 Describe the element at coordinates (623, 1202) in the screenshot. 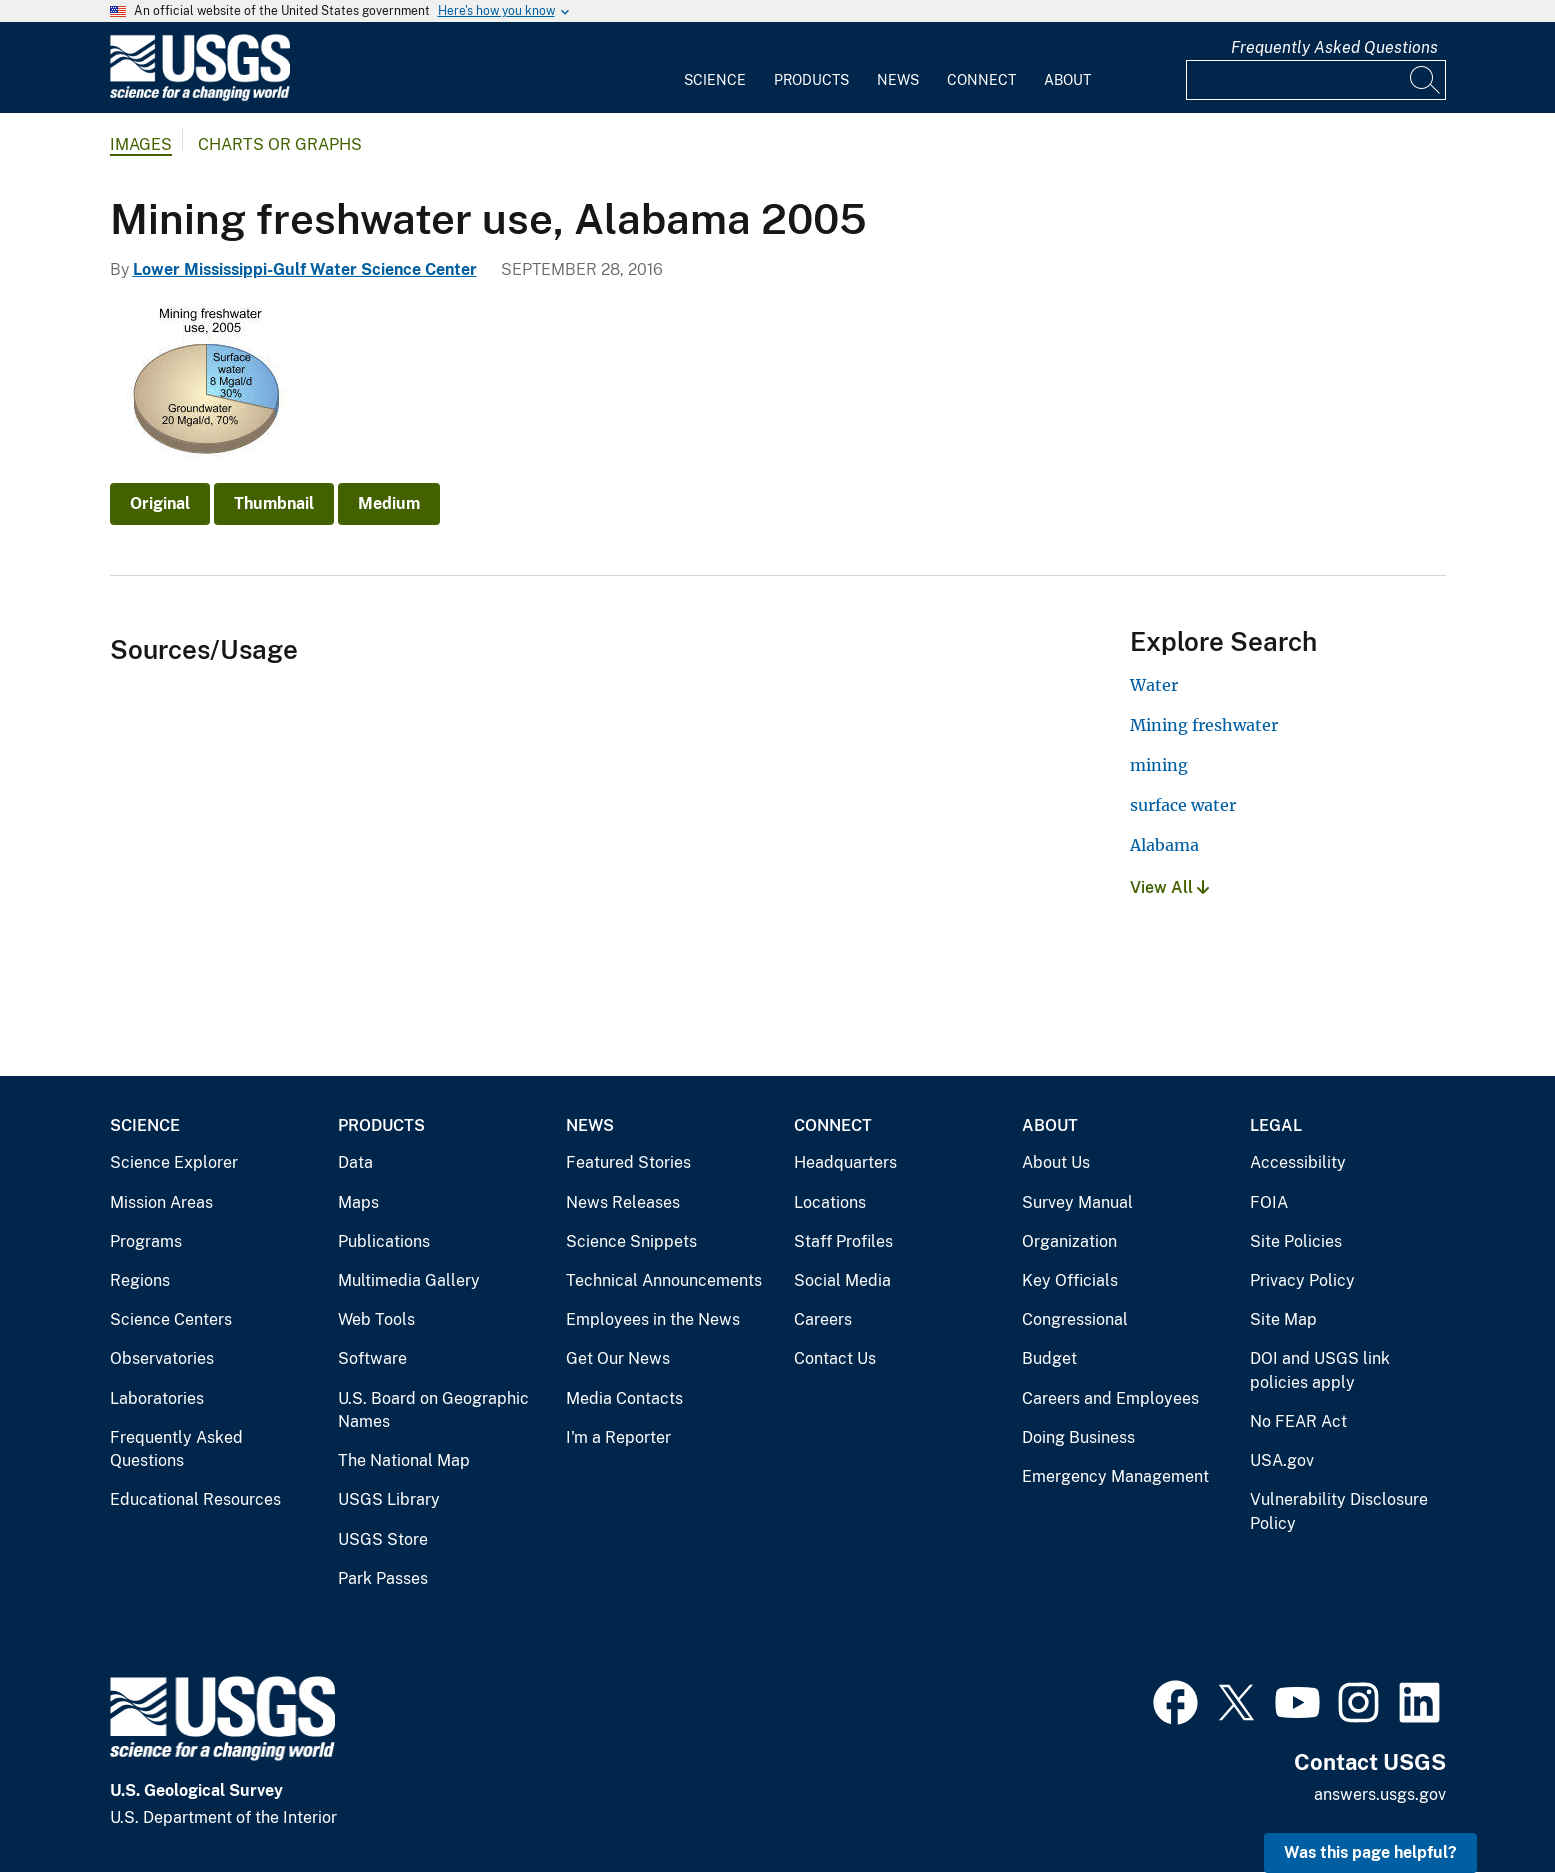

I see `News Releases` at that location.